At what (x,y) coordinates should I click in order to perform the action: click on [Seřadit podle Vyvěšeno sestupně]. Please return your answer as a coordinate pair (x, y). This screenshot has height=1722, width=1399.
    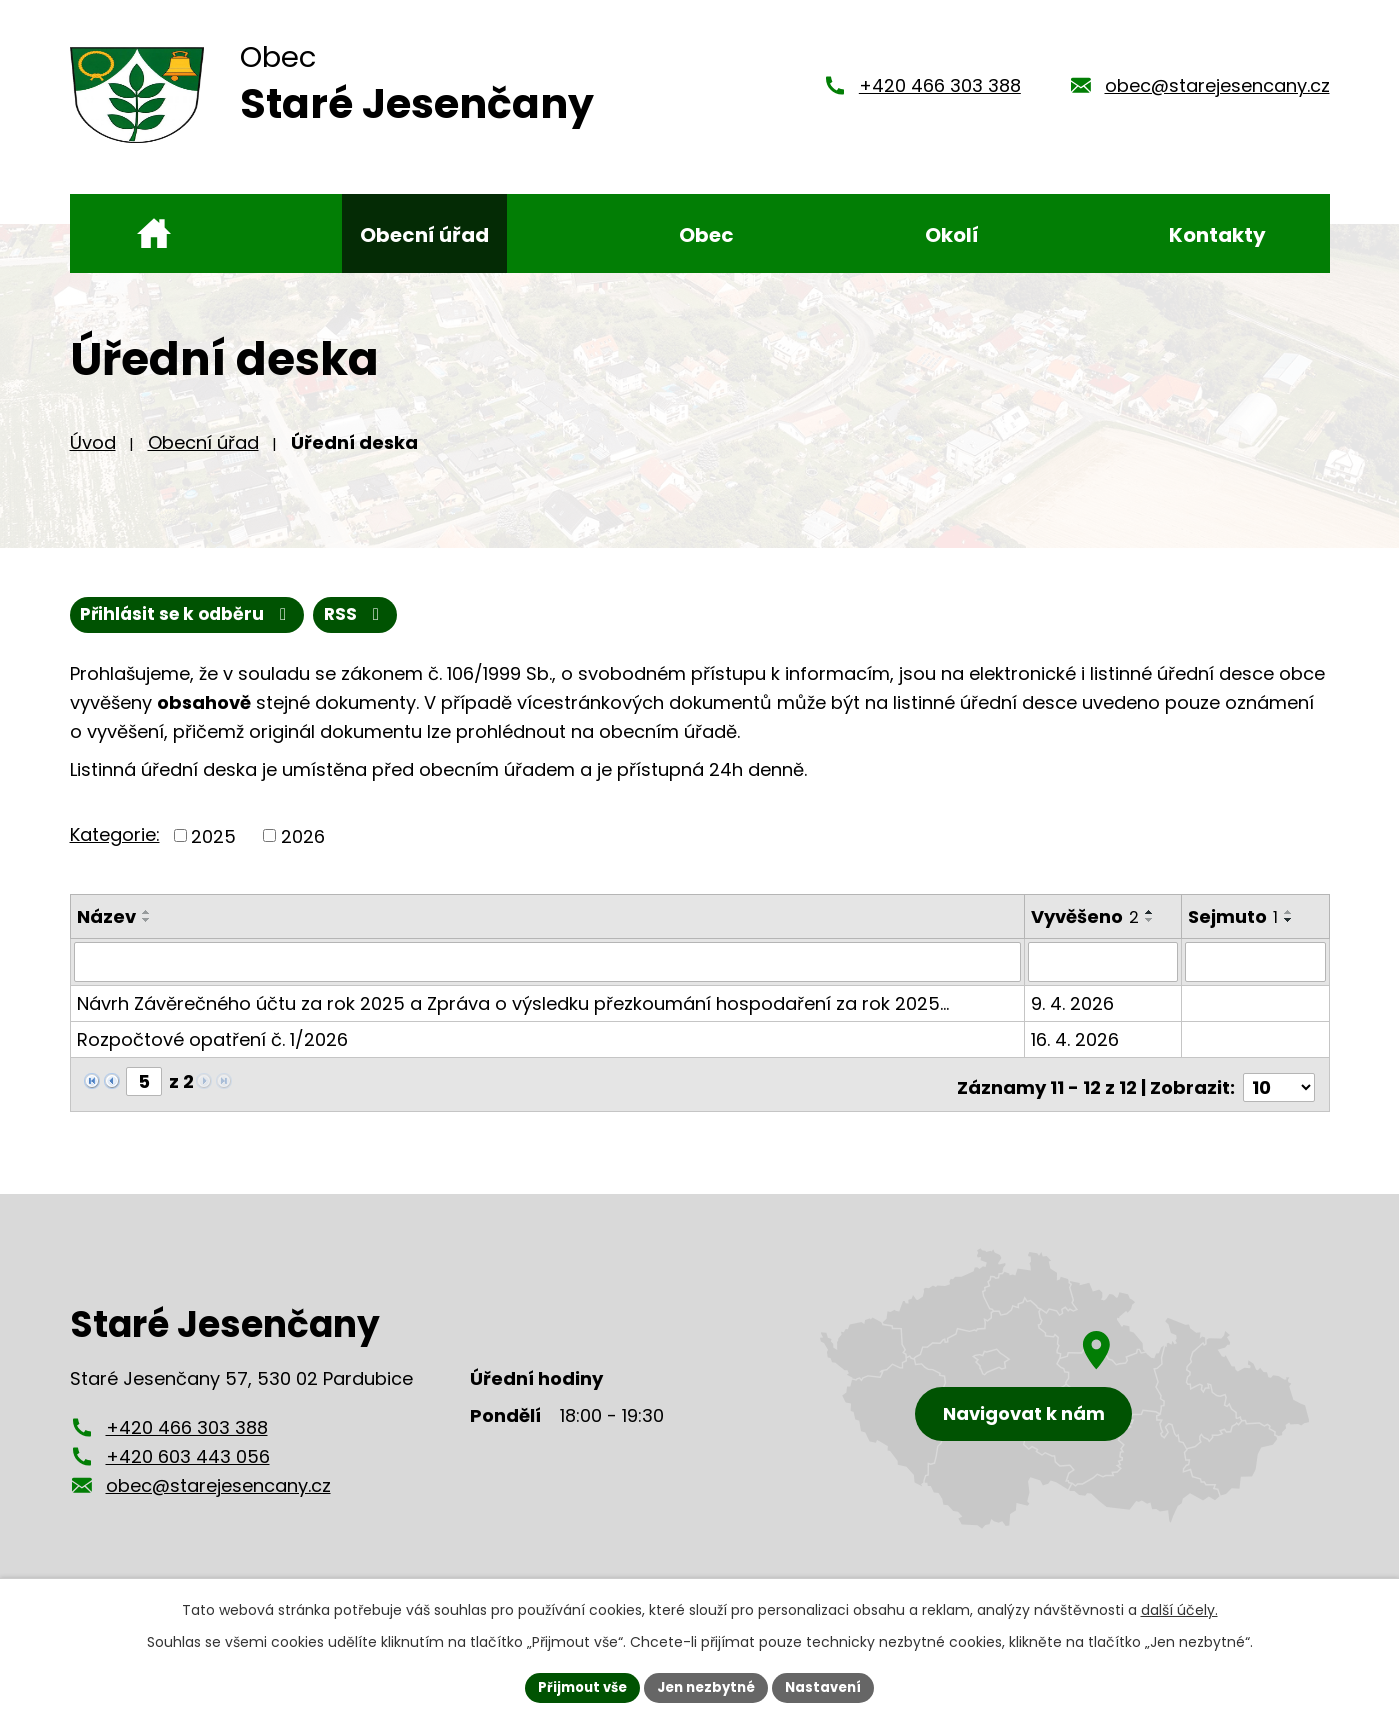
    Looking at the image, I should click on (1151, 935).